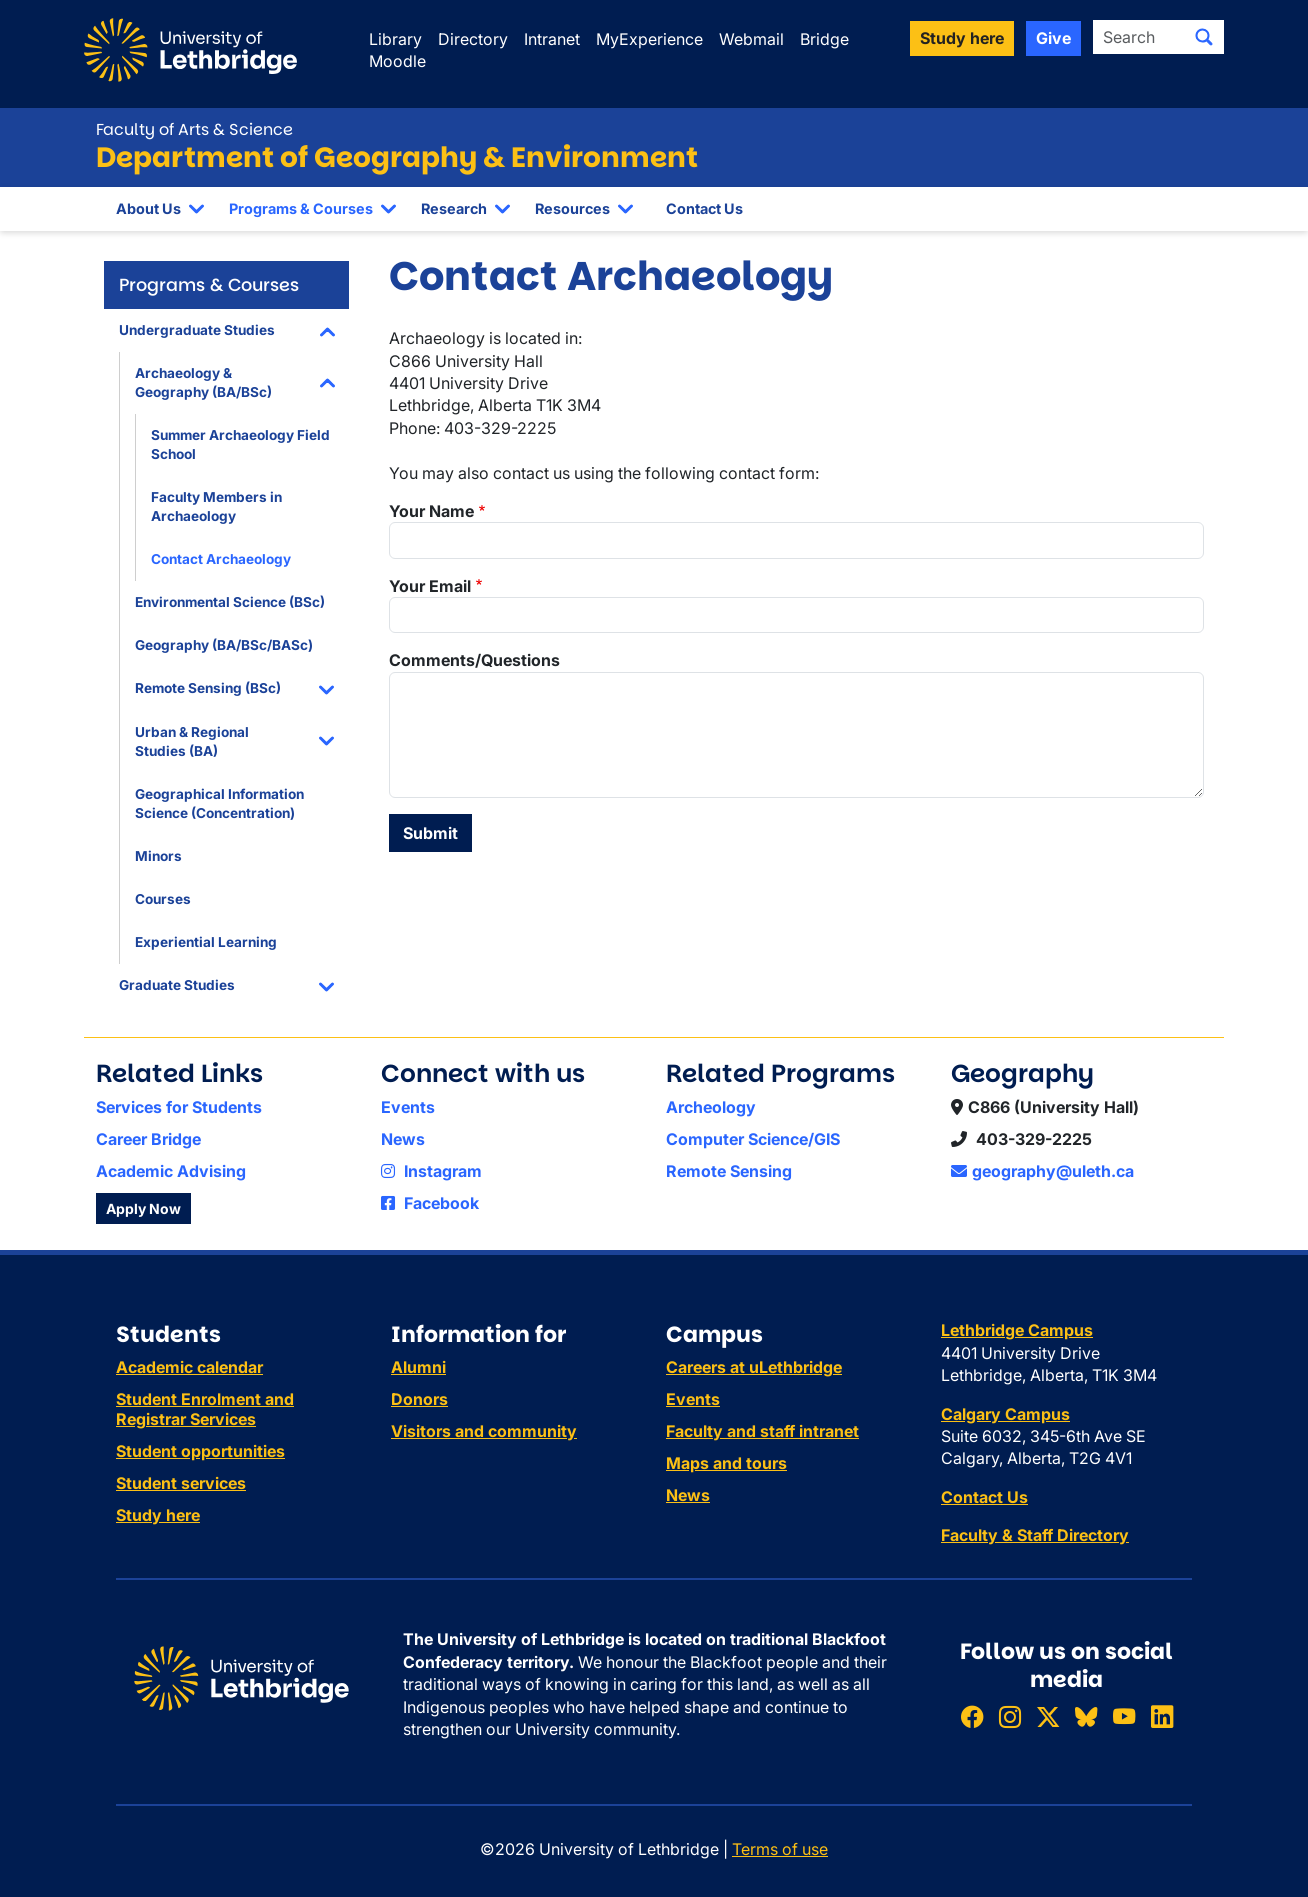 The width and height of the screenshot is (1308, 1897). What do you see at coordinates (221, 559) in the screenshot?
I see `Contact Archaeology` at bounding box center [221, 559].